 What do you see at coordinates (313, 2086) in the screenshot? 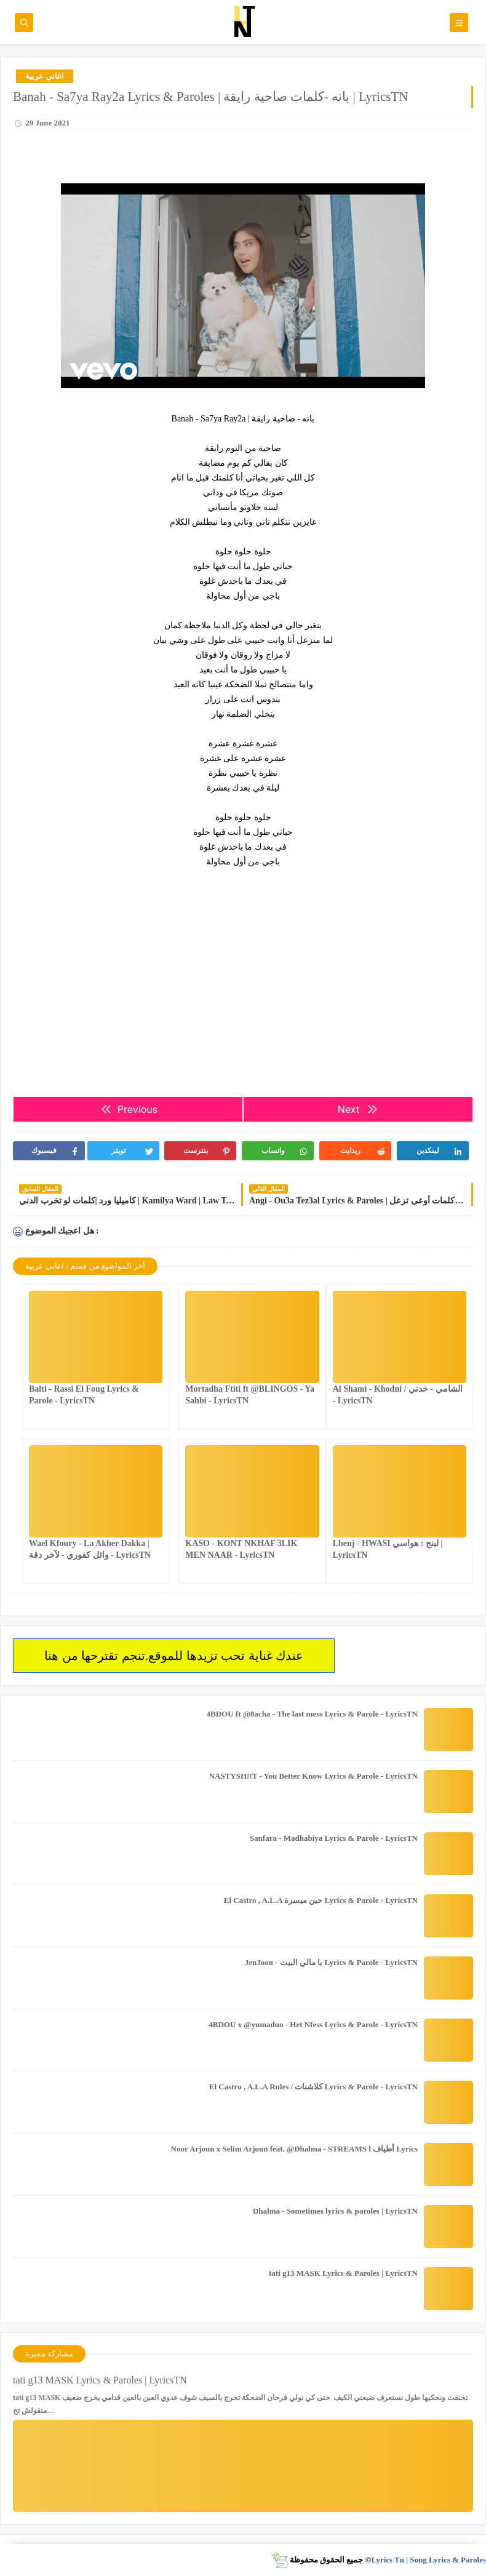
I see `El Castro , A.L.A Rules / كلاشنات Lyrics & Parole - LyricsTN` at bounding box center [313, 2086].